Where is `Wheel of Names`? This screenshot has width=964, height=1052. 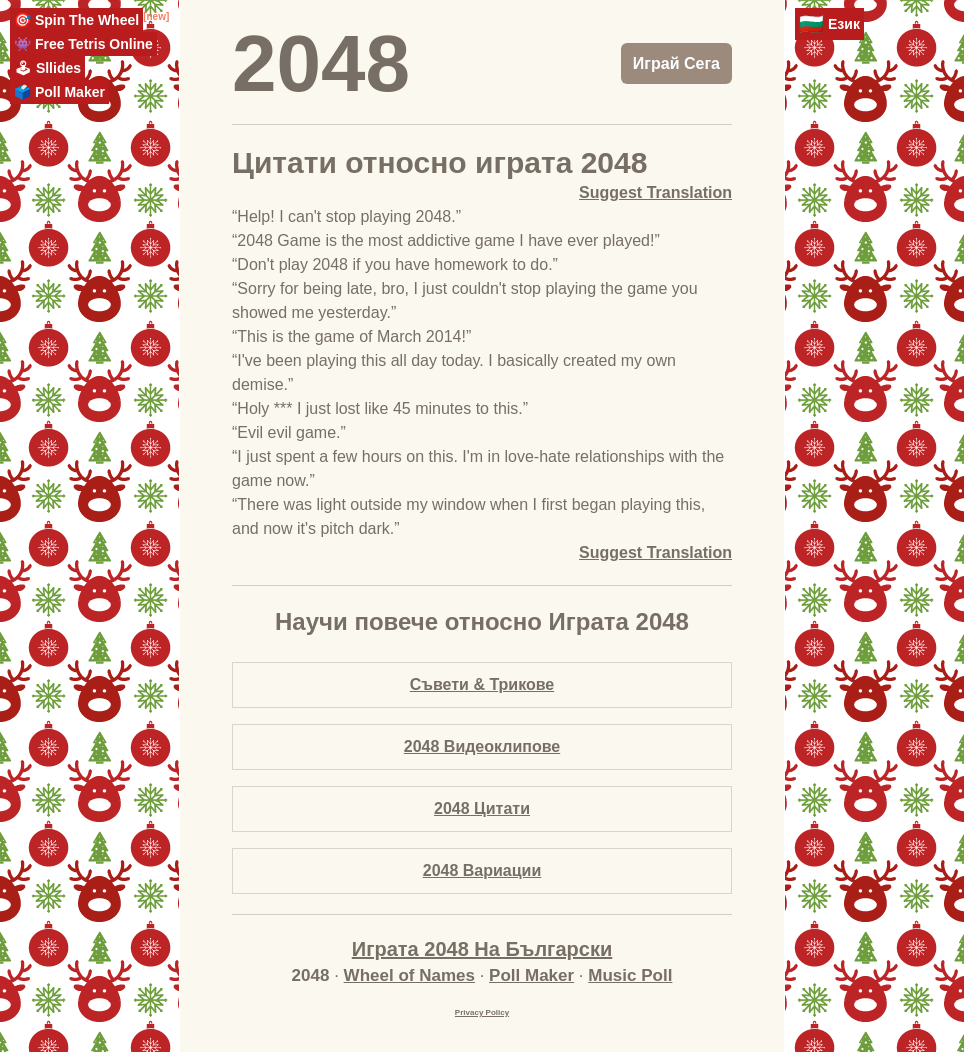 Wheel of Names is located at coordinates (409, 975).